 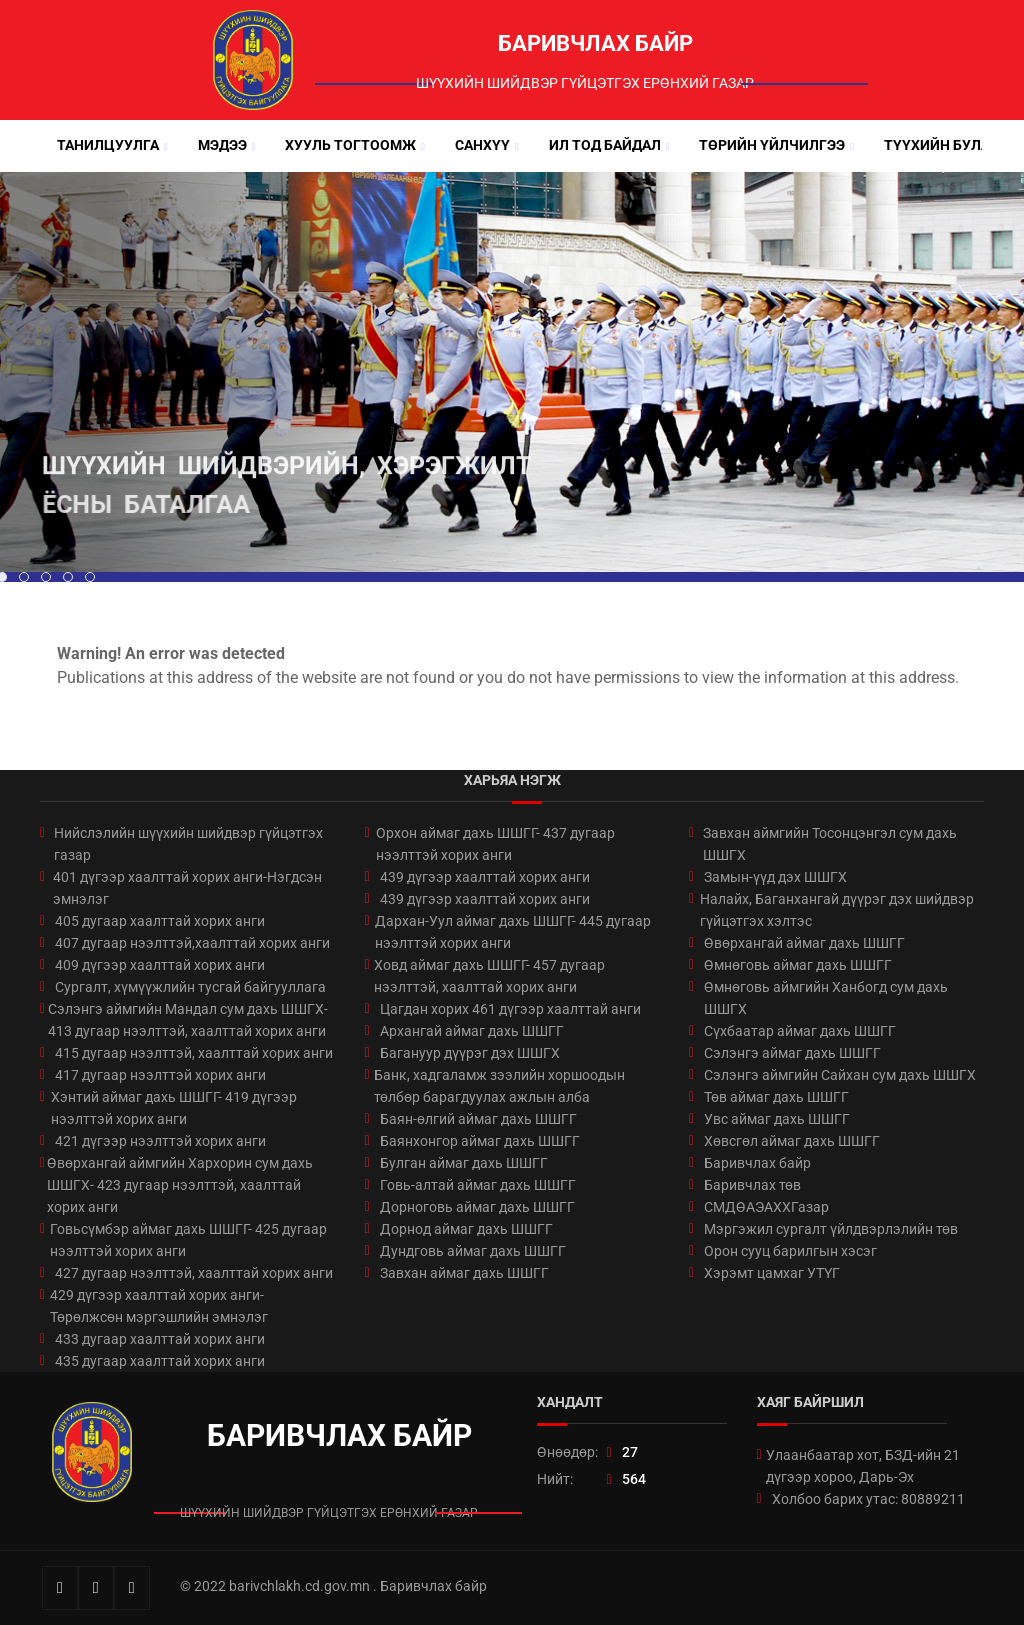 What do you see at coordinates (772, 1273) in the screenshot?
I see `Хэрэмт цамхаг УТҮГ` at bounding box center [772, 1273].